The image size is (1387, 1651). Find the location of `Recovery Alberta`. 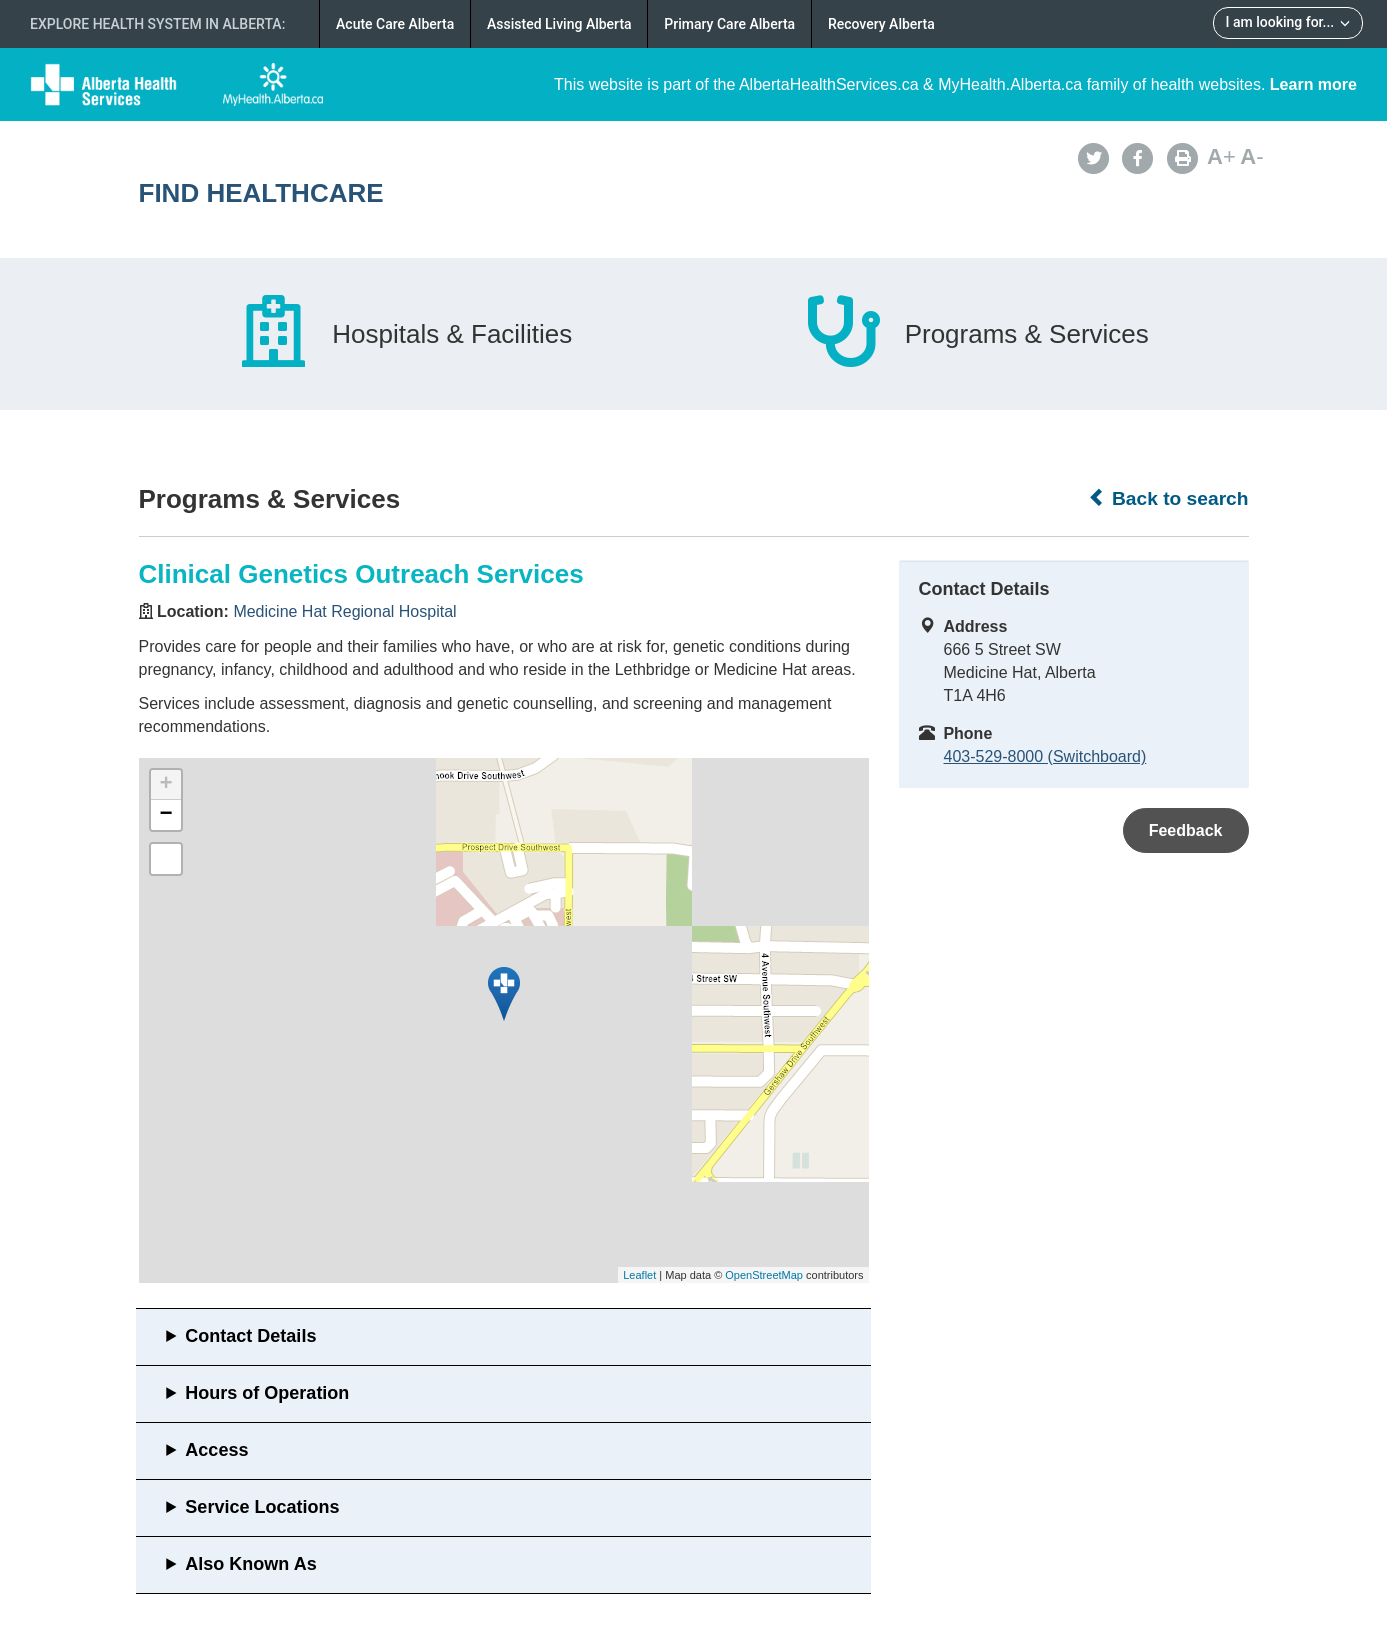

Recovery Alberta is located at coordinates (881, 24).